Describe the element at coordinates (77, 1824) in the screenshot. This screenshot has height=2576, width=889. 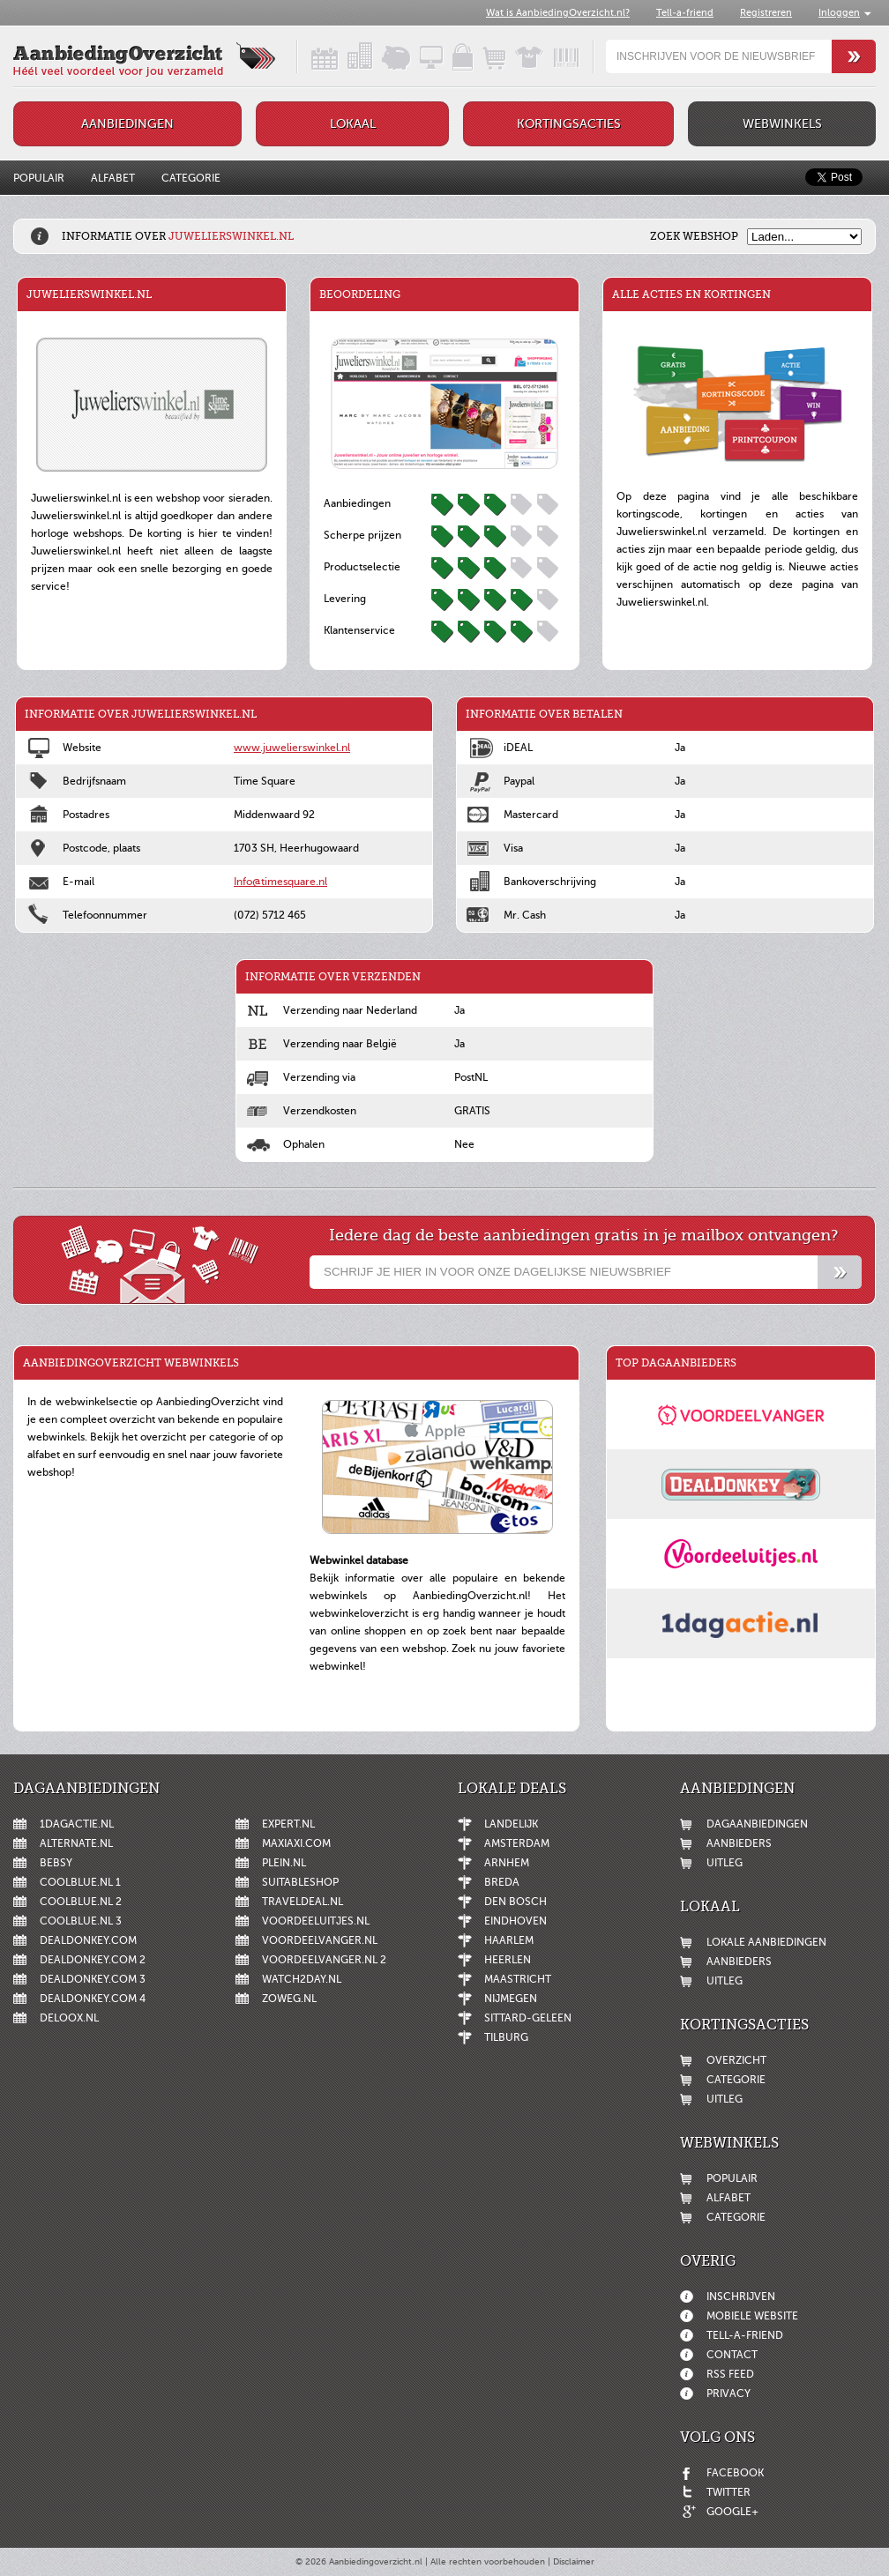
I see `1dagactie.nl` at that location.